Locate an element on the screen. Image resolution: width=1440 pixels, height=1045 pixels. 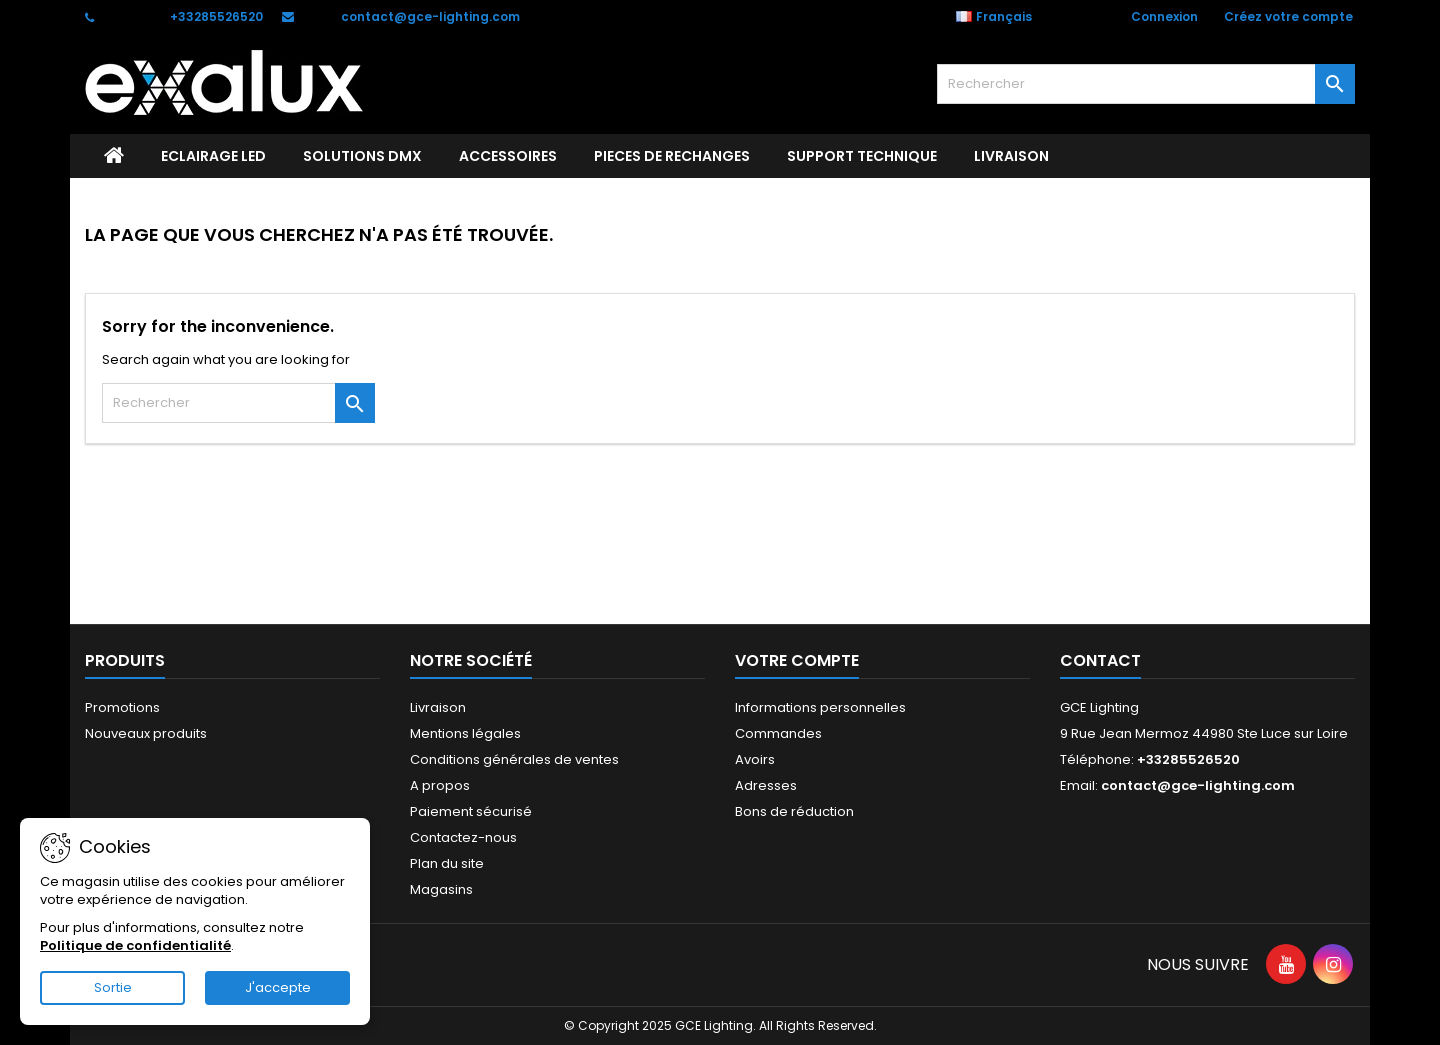
Plan du site is located at coordinates (447, 863).